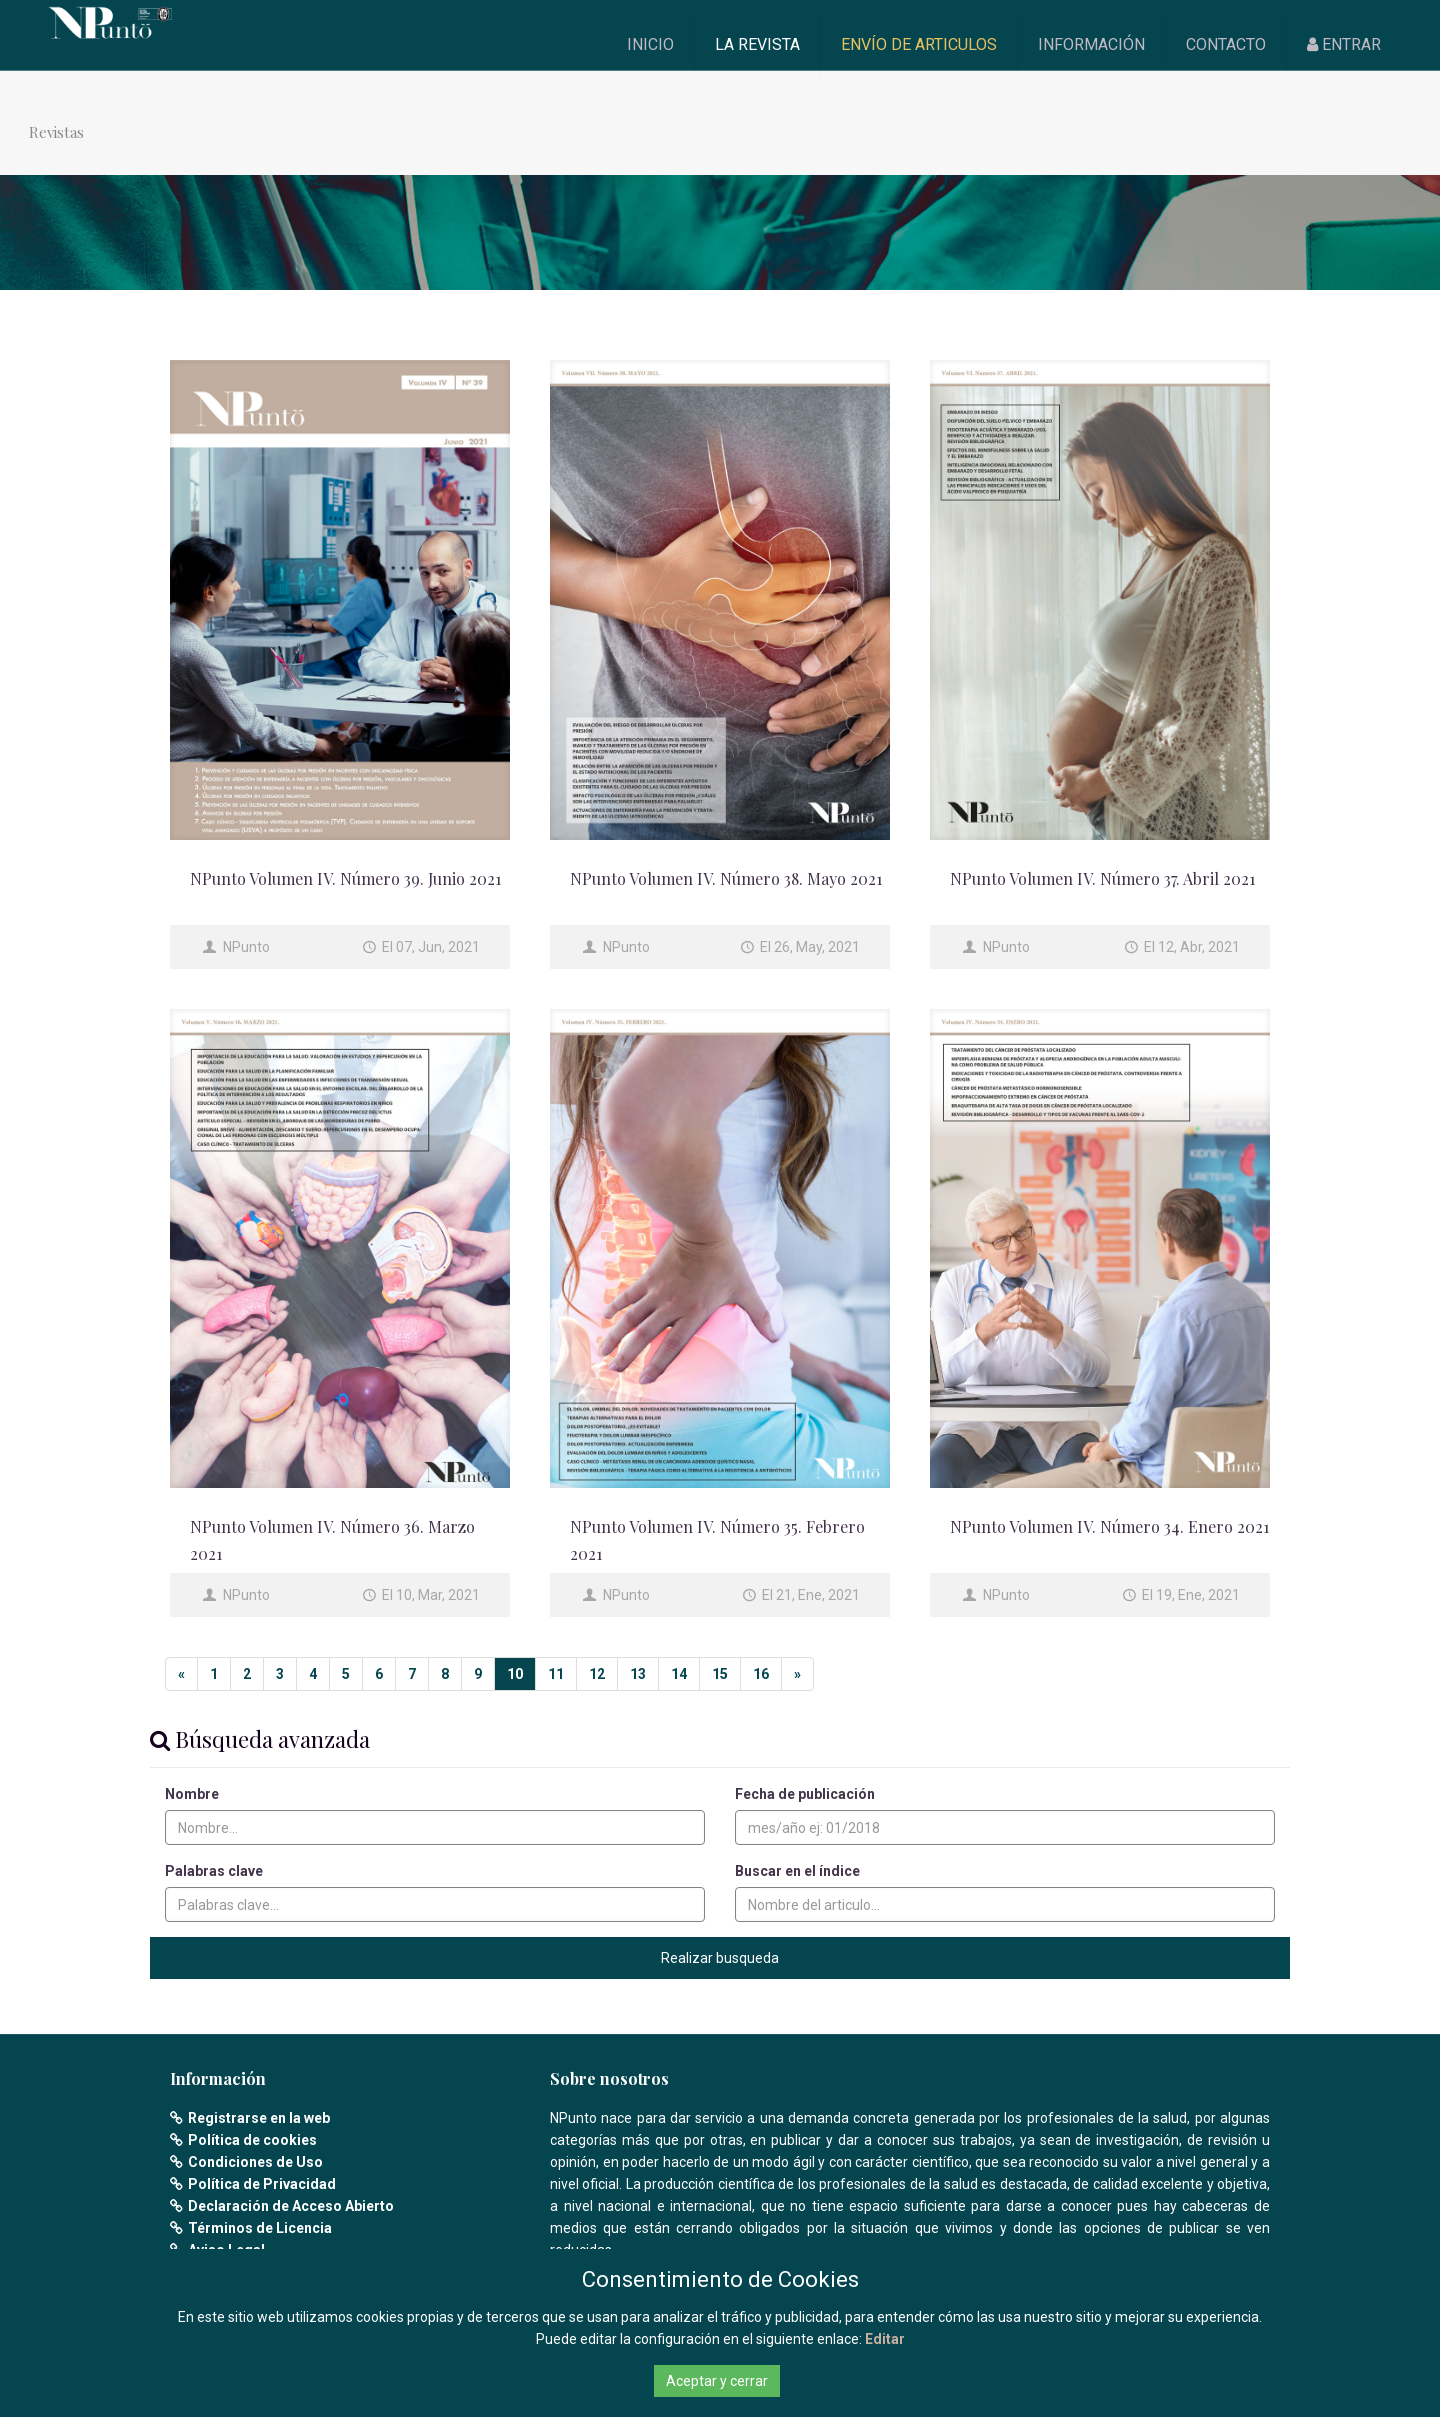 The image size is (1440, 2417). Describe the element at coordinates (720, 1674) in the screenshot. I see `15` at that location.